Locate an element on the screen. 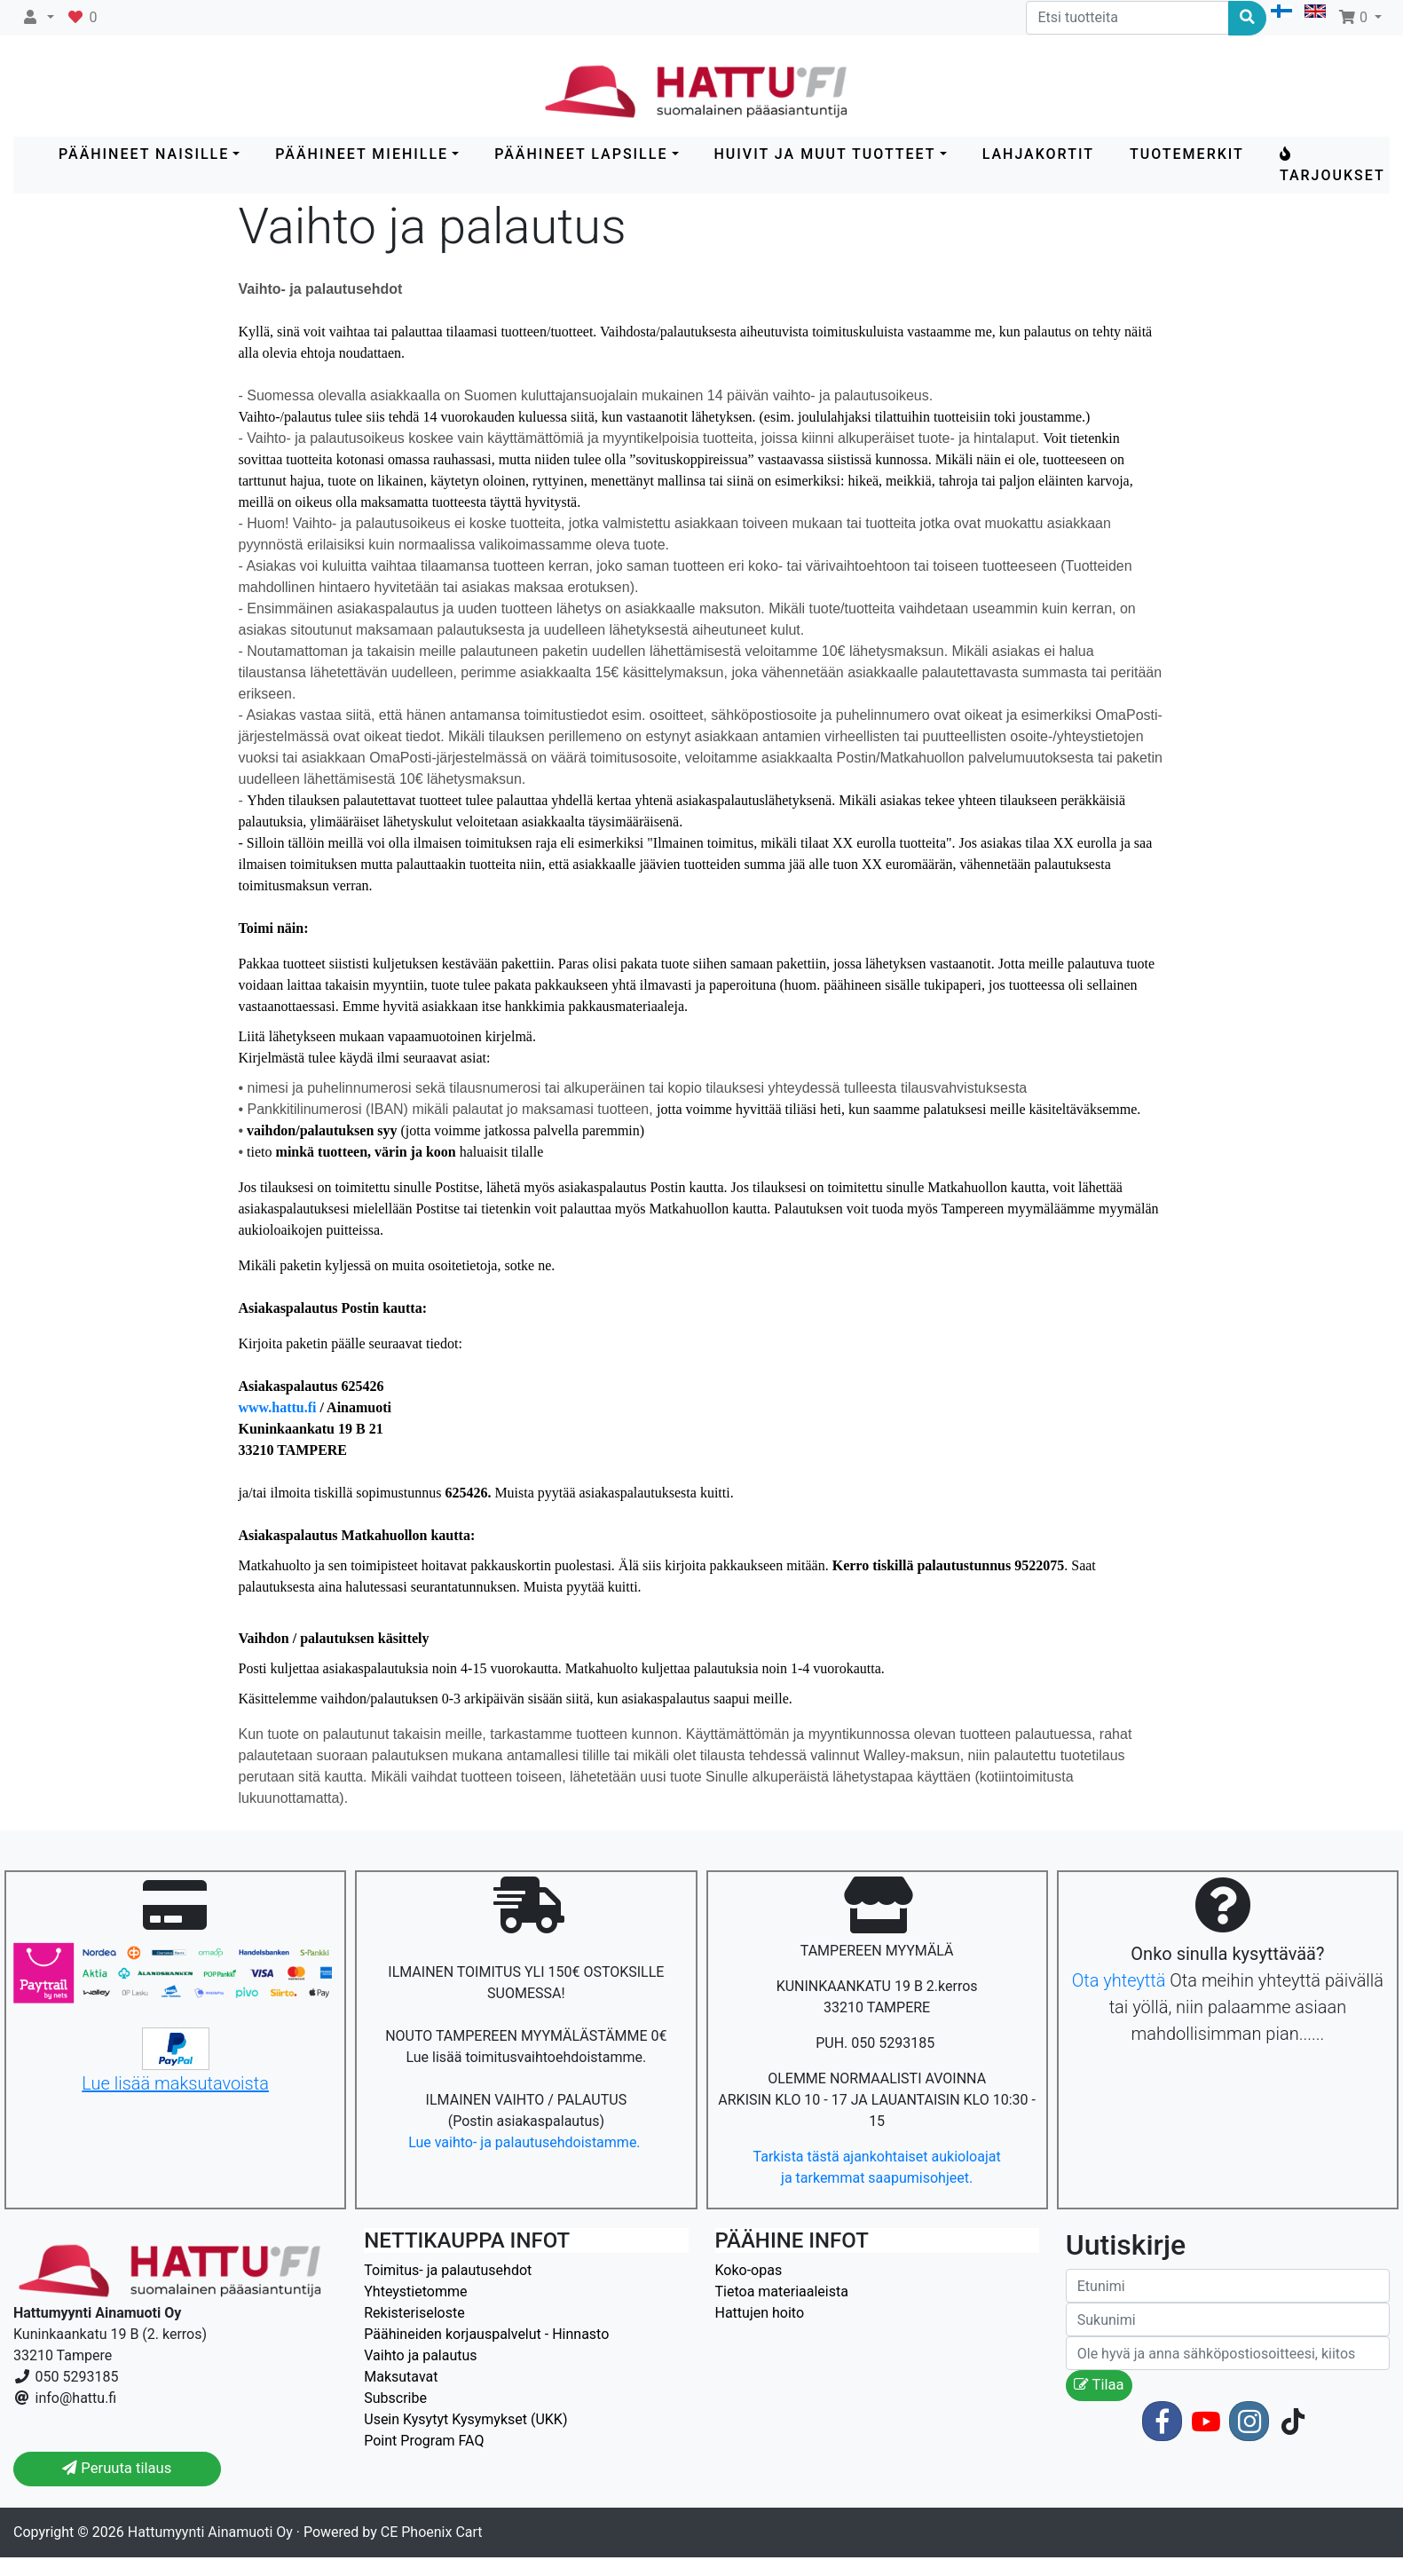 The image size is (1403, 2576). PÄÄHINEET LAPSILLE [button] is located at coordinates (580, 154).